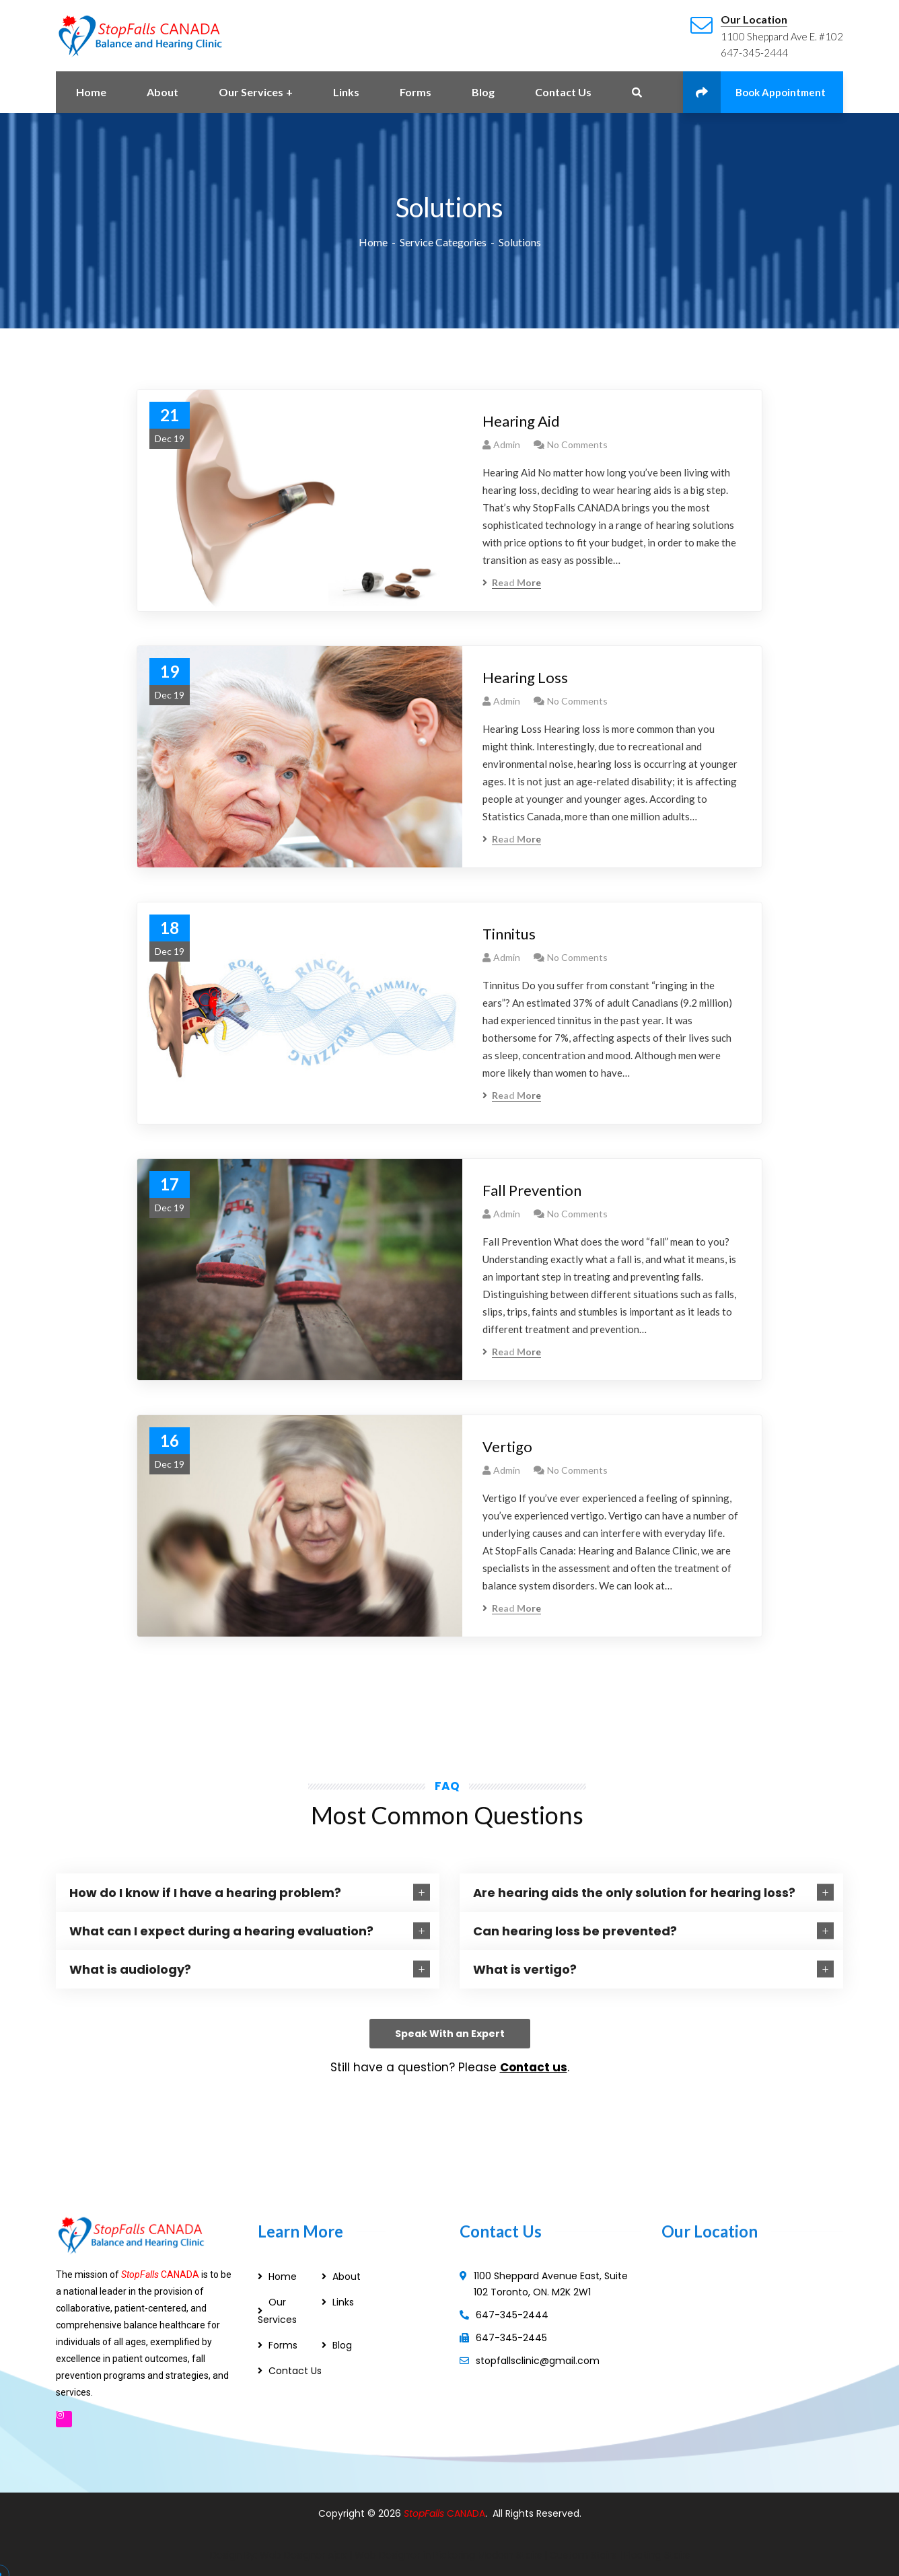 Image resolution: width=899 pixels, height=2576 pixels. What do you see at coordinates (506, 444) in the screenshot?
I see `admin` at bounding box center [506, 444].